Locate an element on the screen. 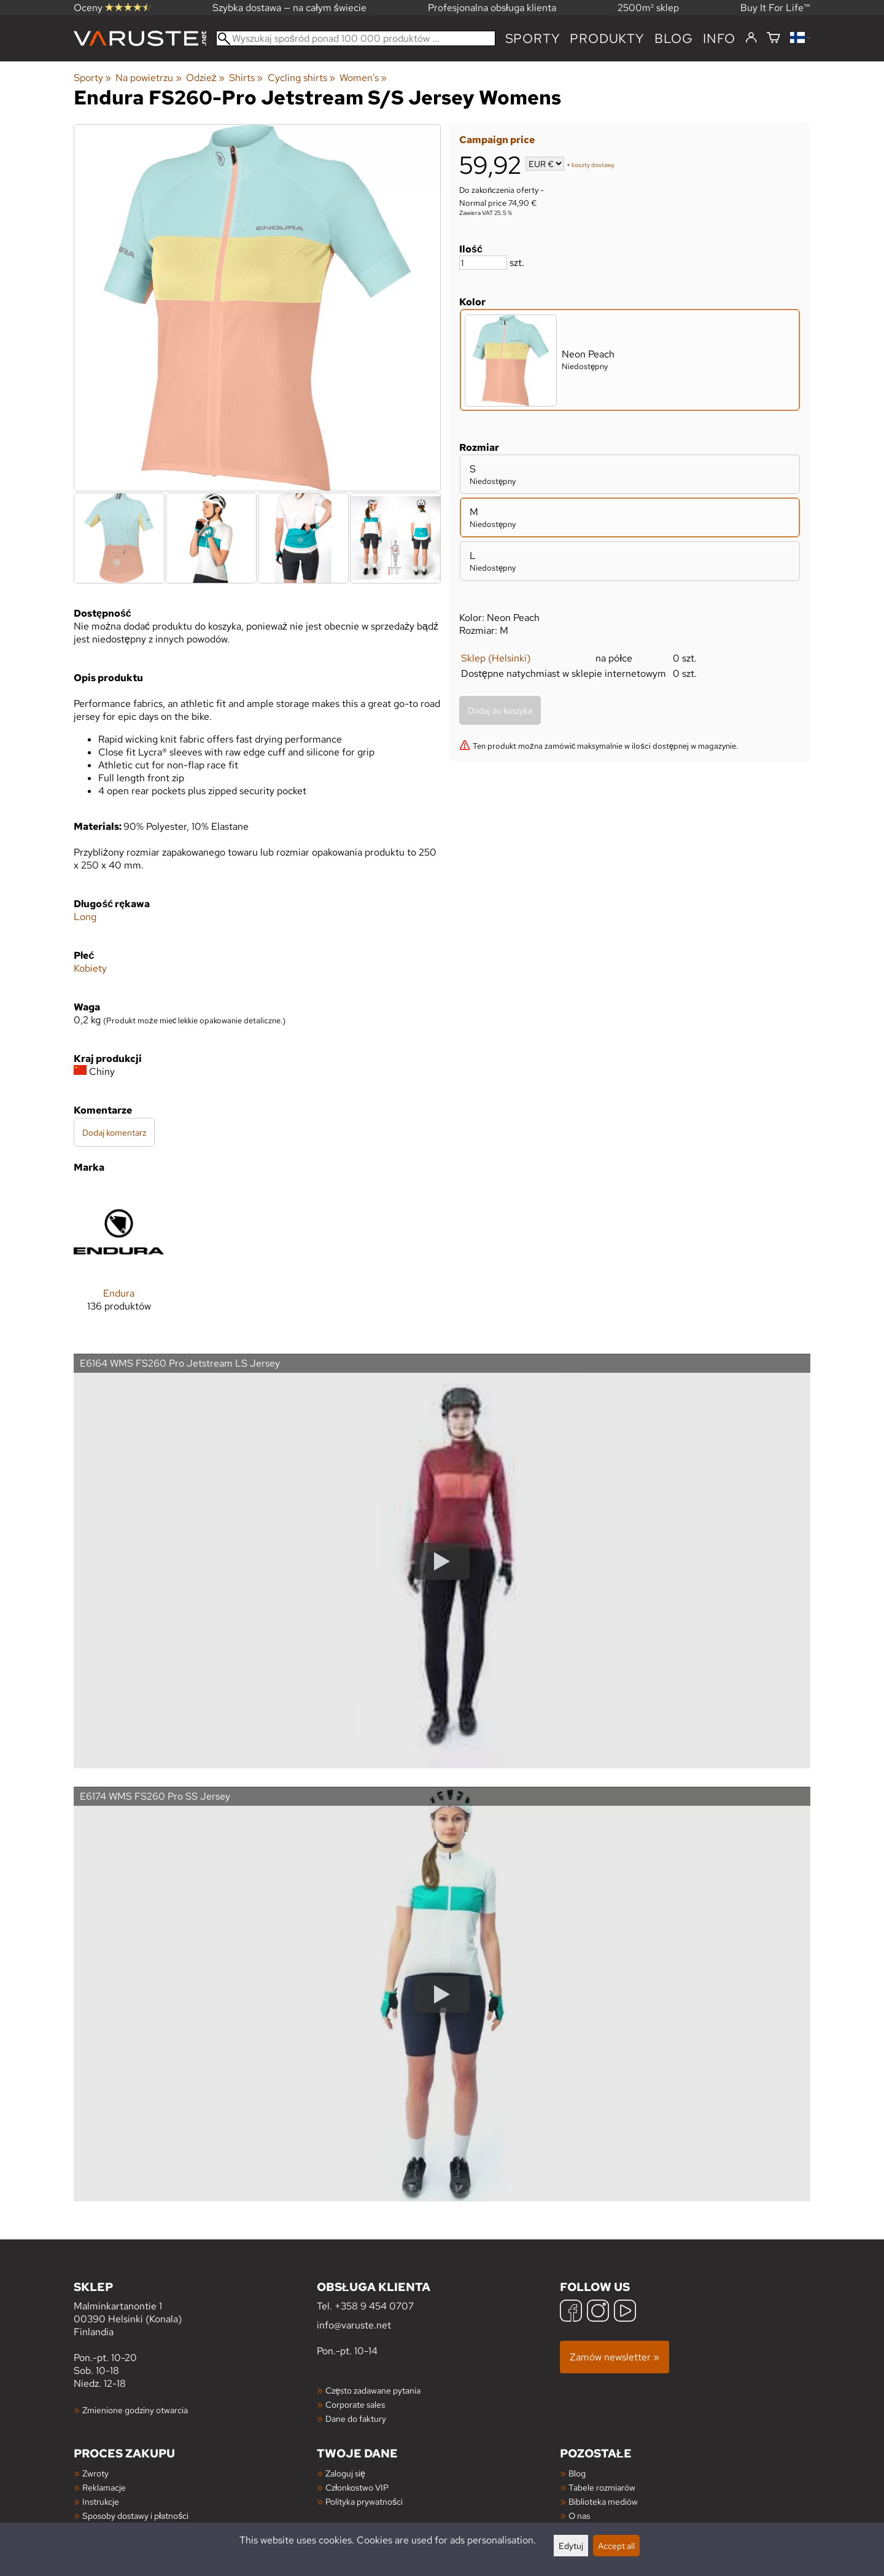 This screenshot has height=2576, width=884. Tabele rozmiarów is located at coordinates (601, 2487).